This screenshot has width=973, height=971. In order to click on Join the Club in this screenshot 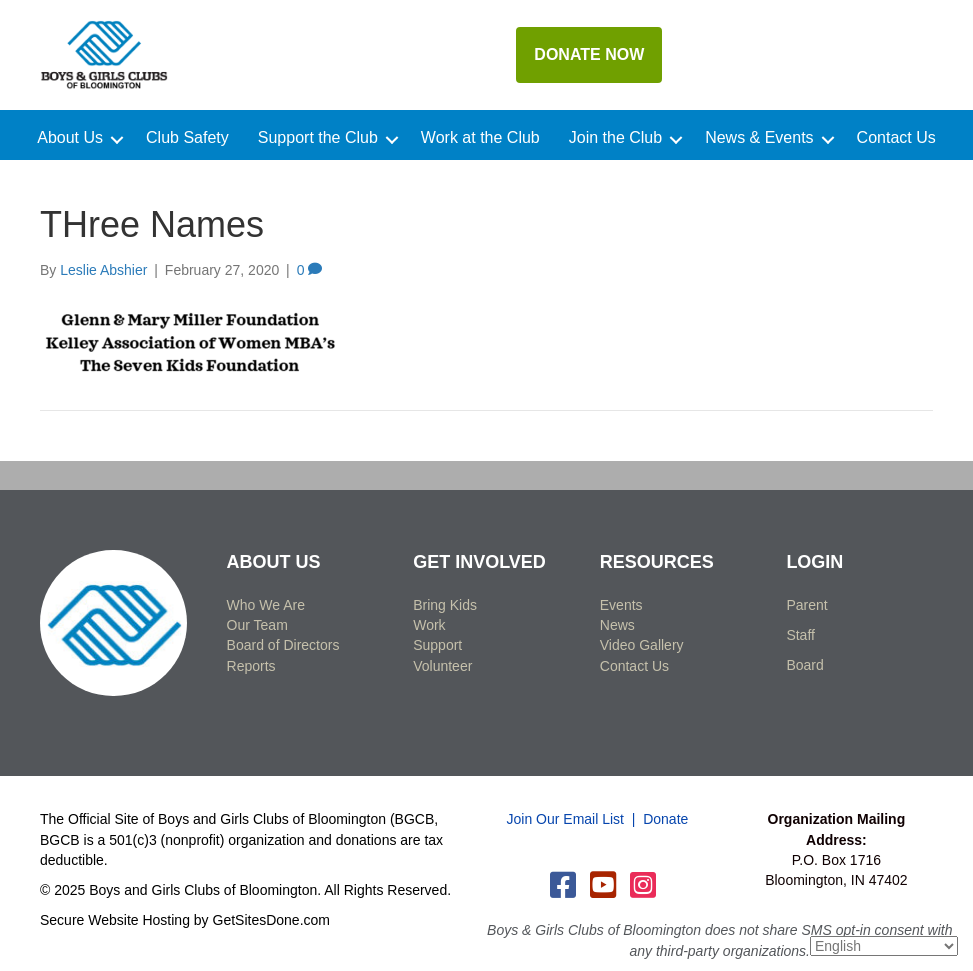, I will do `click(615, 138)`.